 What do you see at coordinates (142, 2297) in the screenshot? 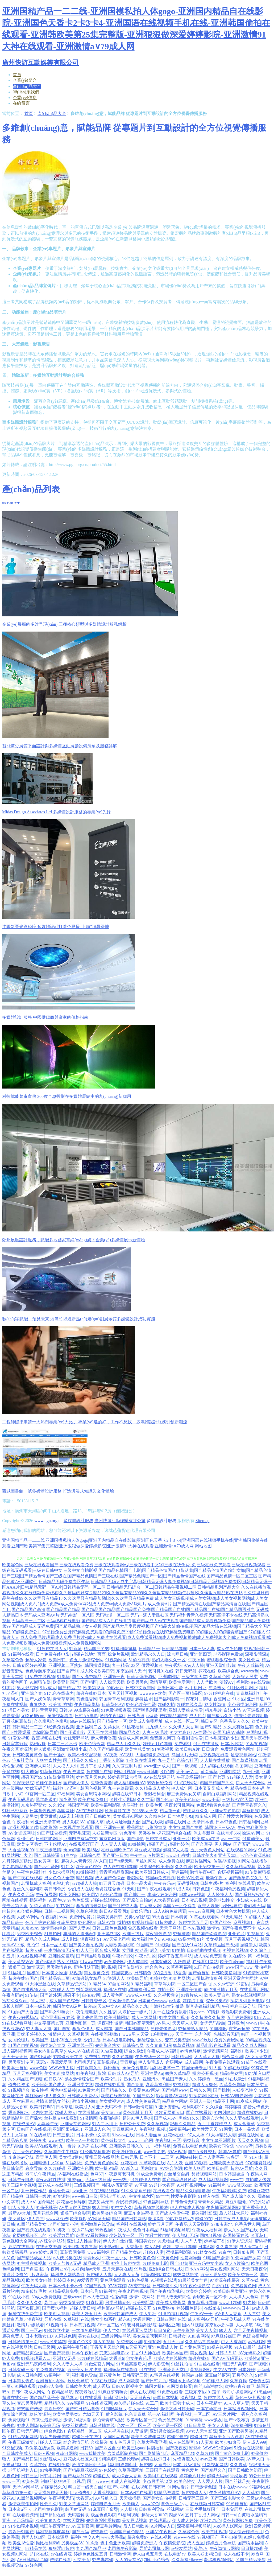
I see `激情午夜网站` at bounding box center [142, 2297].